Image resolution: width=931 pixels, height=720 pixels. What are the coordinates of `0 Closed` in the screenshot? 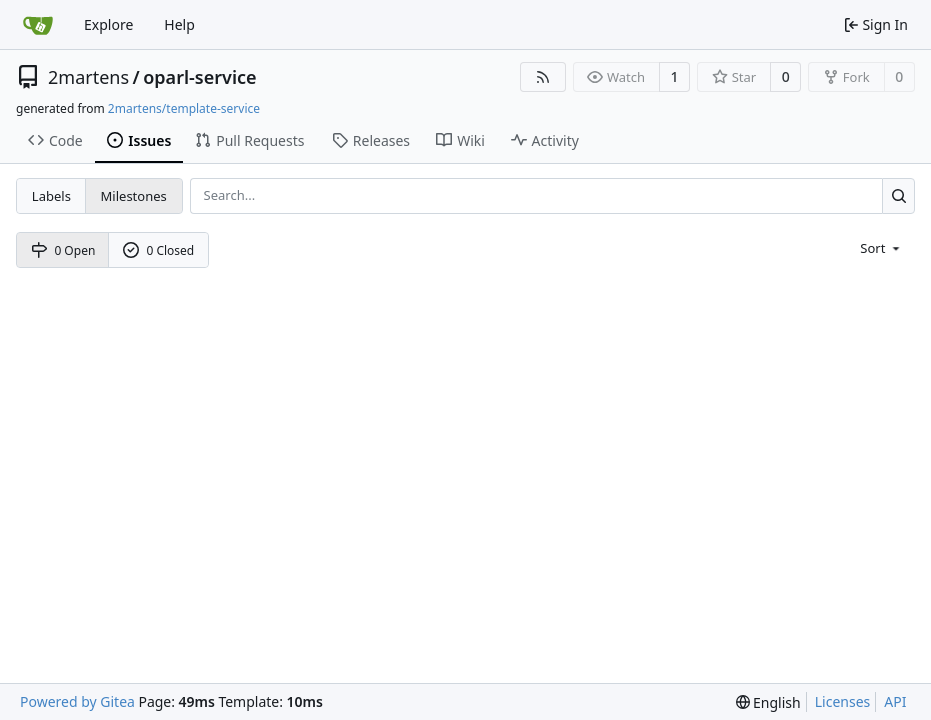 It's located at (159, 250).